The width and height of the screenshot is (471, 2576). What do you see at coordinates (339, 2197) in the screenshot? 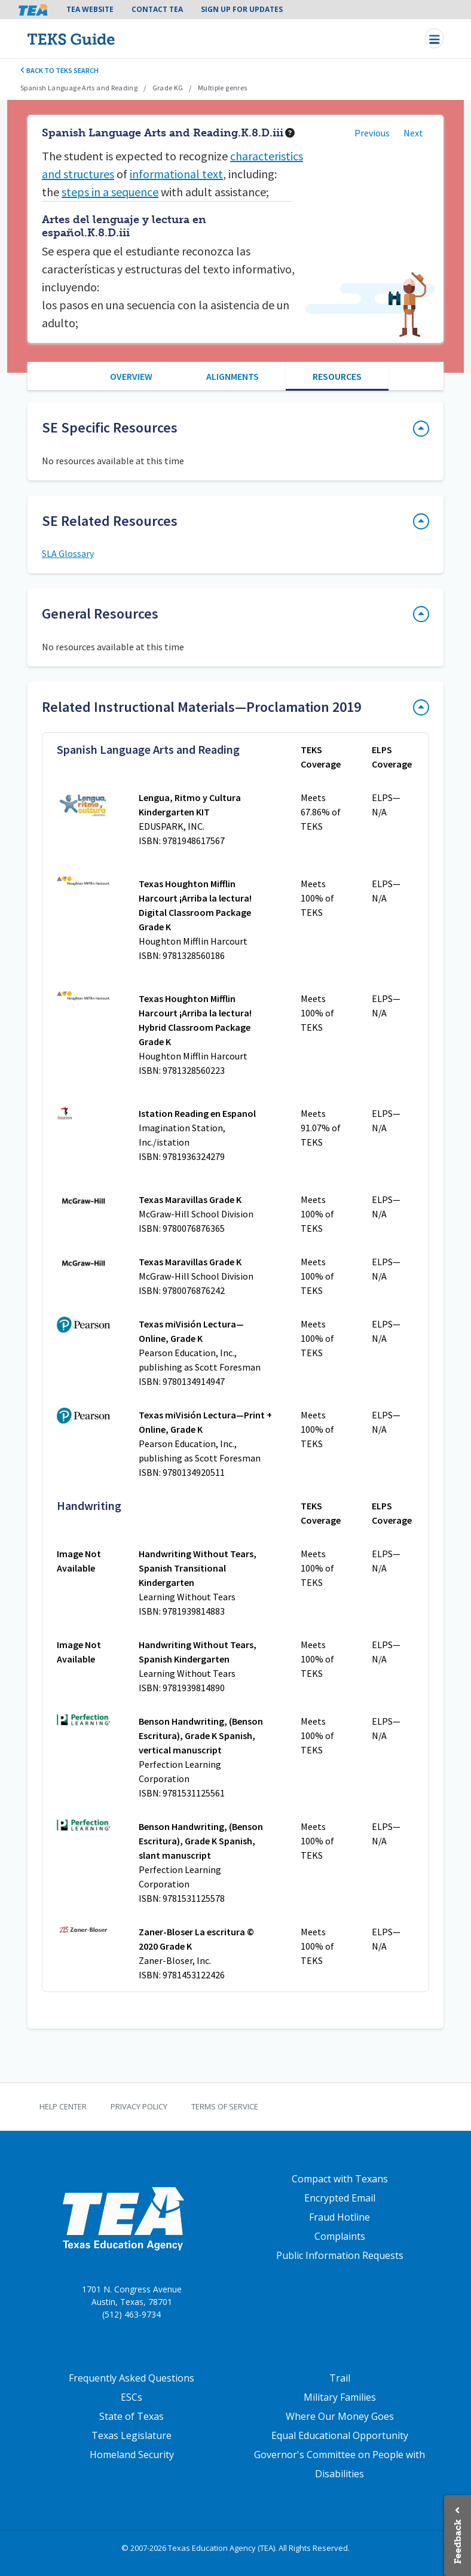
I see `Encrypted Email` at bounding box center [339, 2197].